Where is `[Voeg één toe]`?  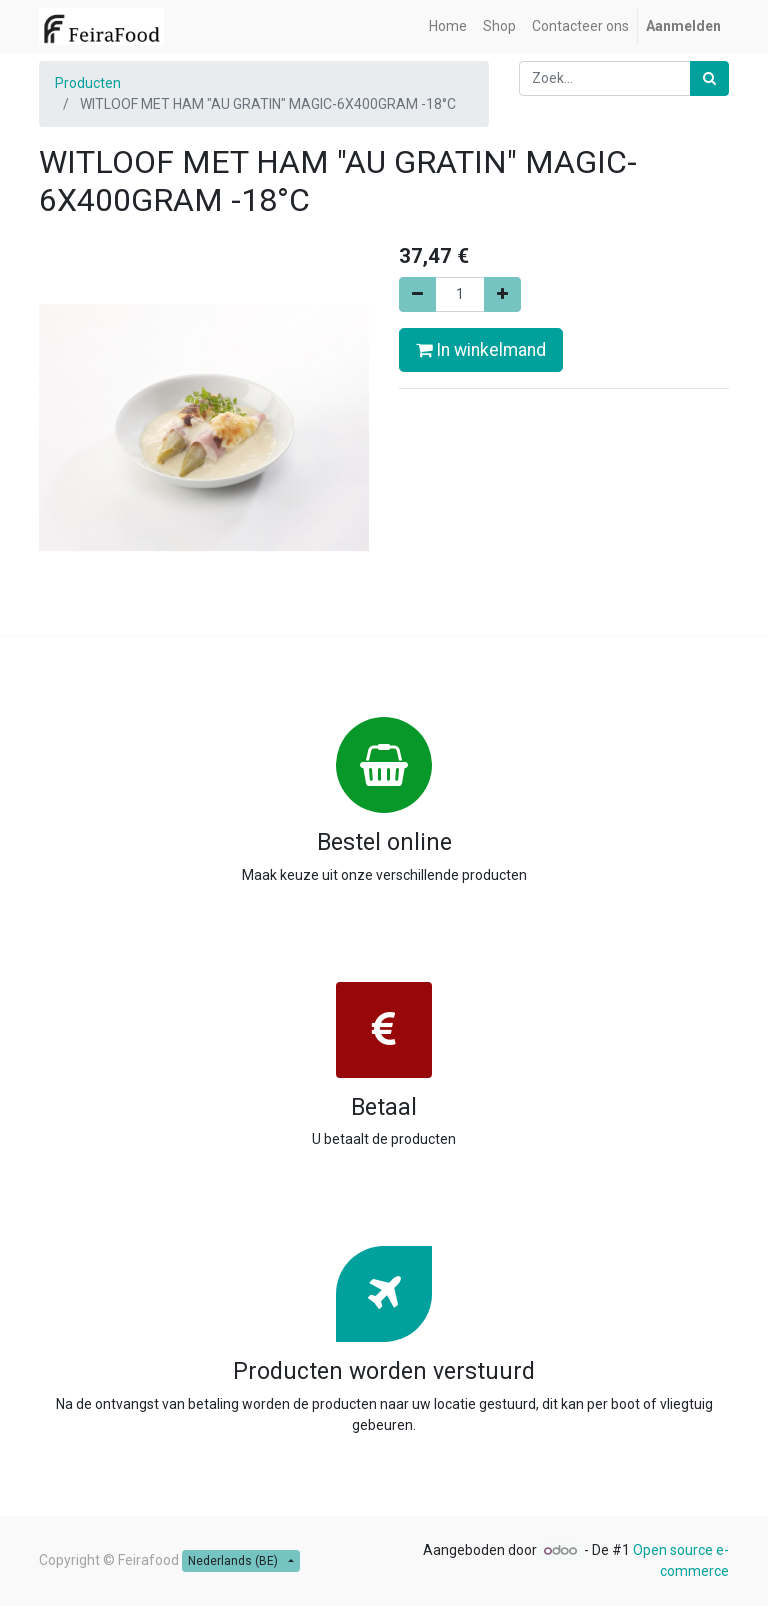 [Voeg één toe] is located at coordinates (502, 294).